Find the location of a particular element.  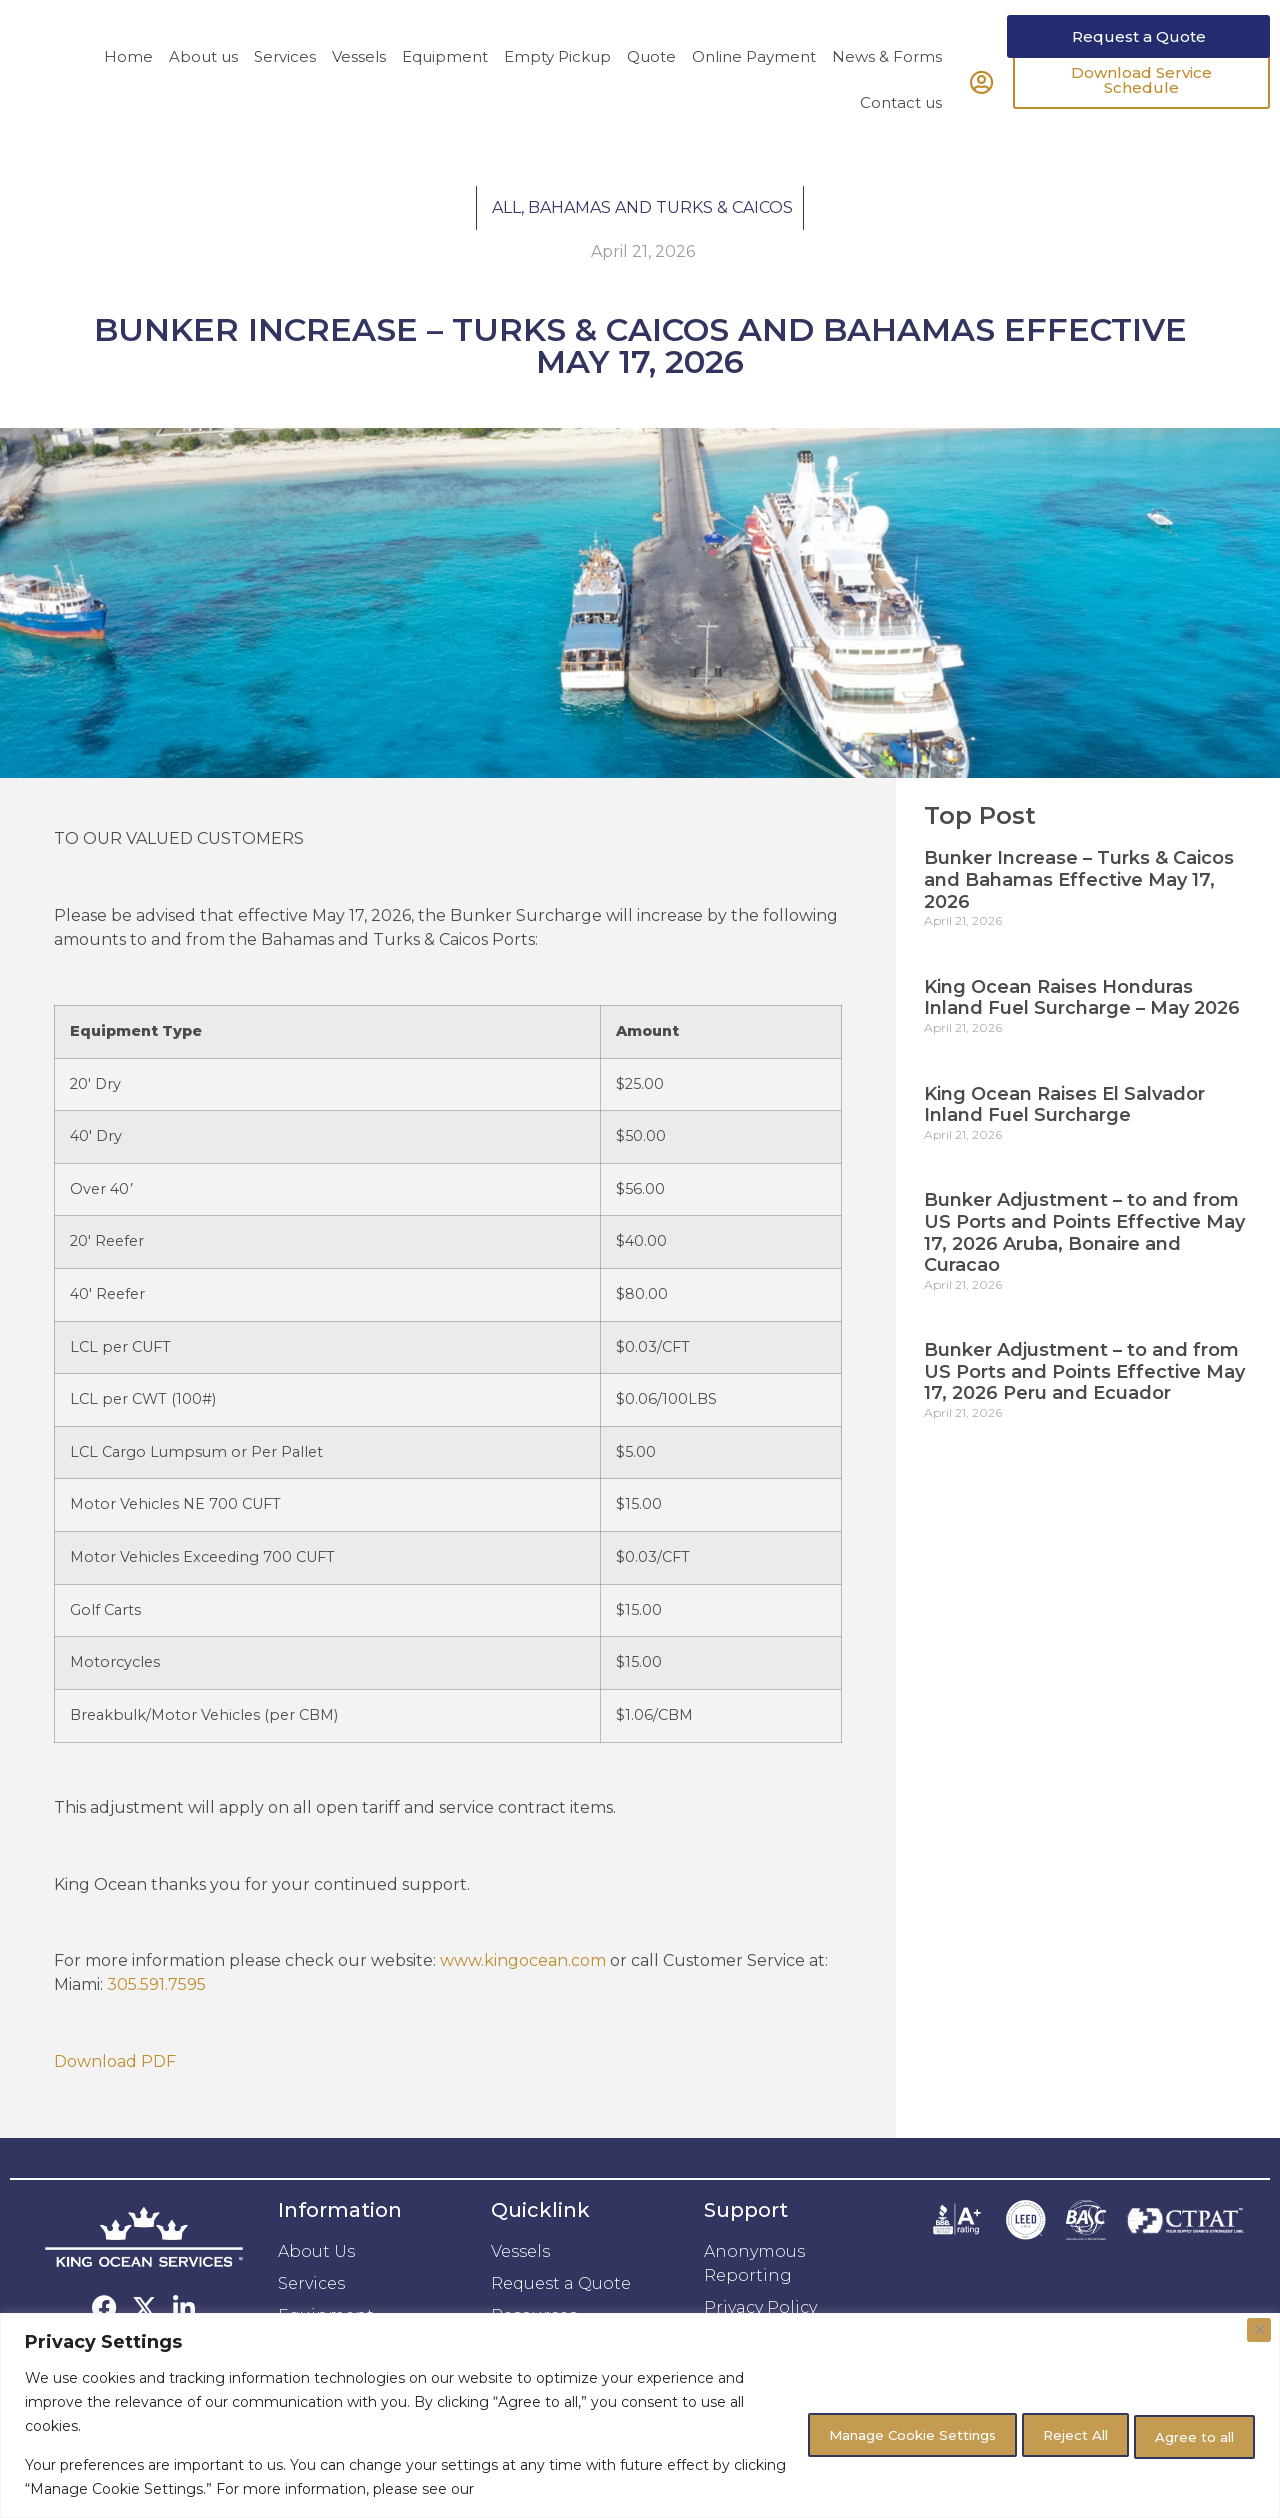

Reject All is located at coordinates (1043, 2433).